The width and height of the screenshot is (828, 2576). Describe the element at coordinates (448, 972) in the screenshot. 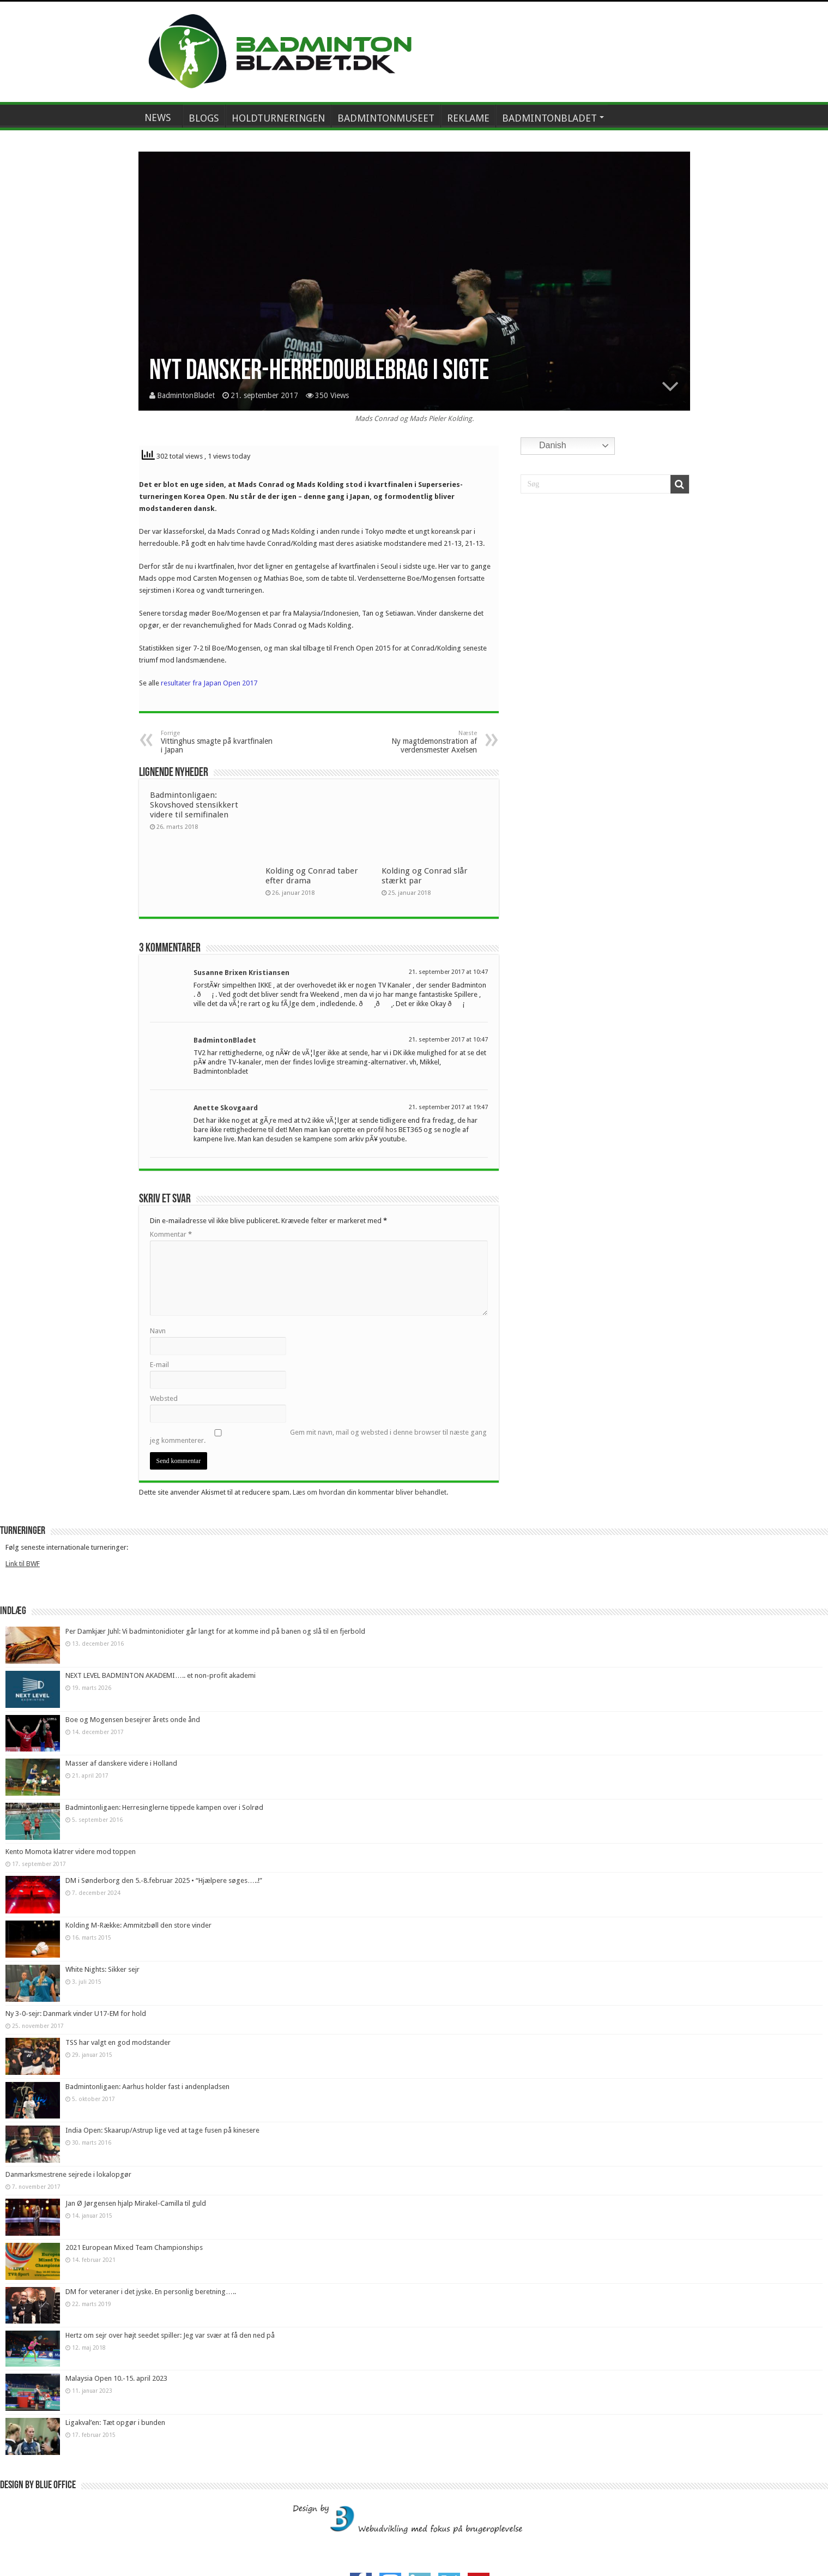

I see `21. september 2017 at 10:47` at that location.